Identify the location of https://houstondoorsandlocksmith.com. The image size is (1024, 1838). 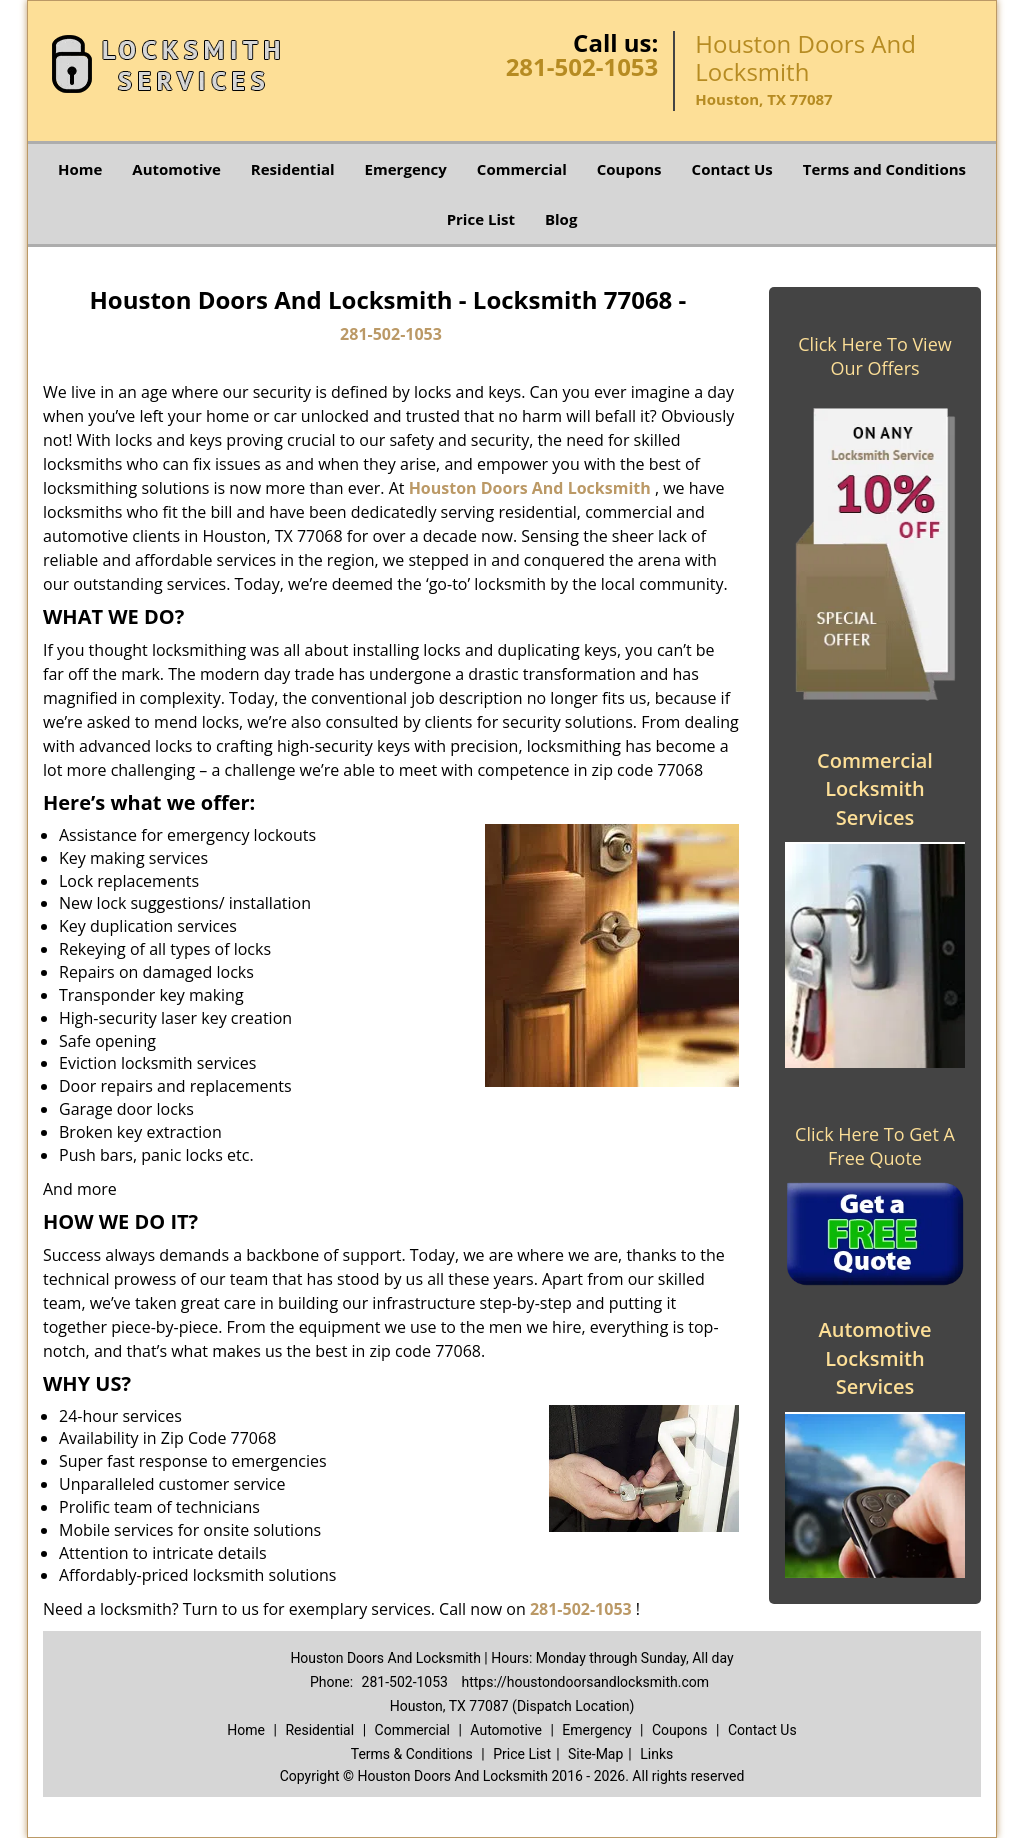
(585, 1682).